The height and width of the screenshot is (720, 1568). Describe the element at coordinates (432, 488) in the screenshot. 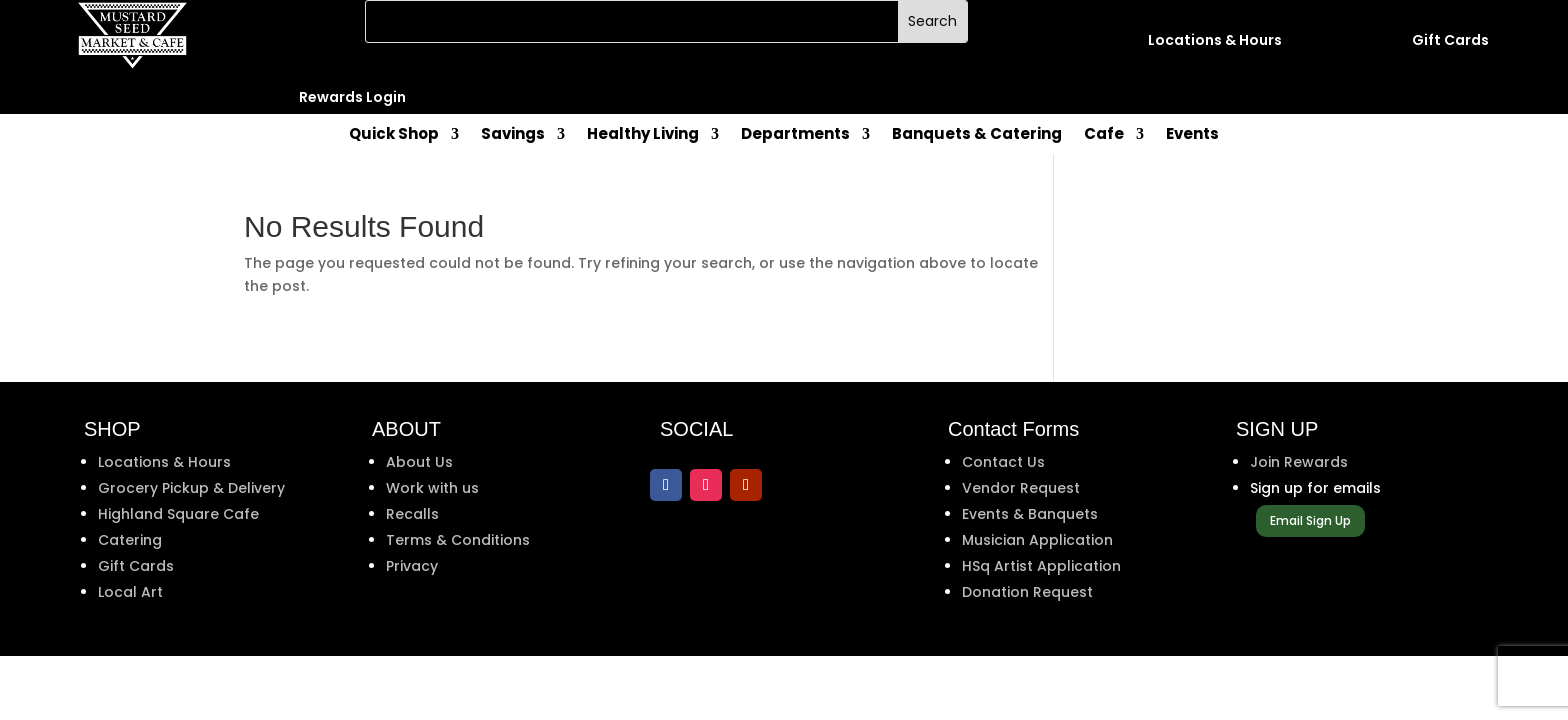

I see `Work with us` at that location.